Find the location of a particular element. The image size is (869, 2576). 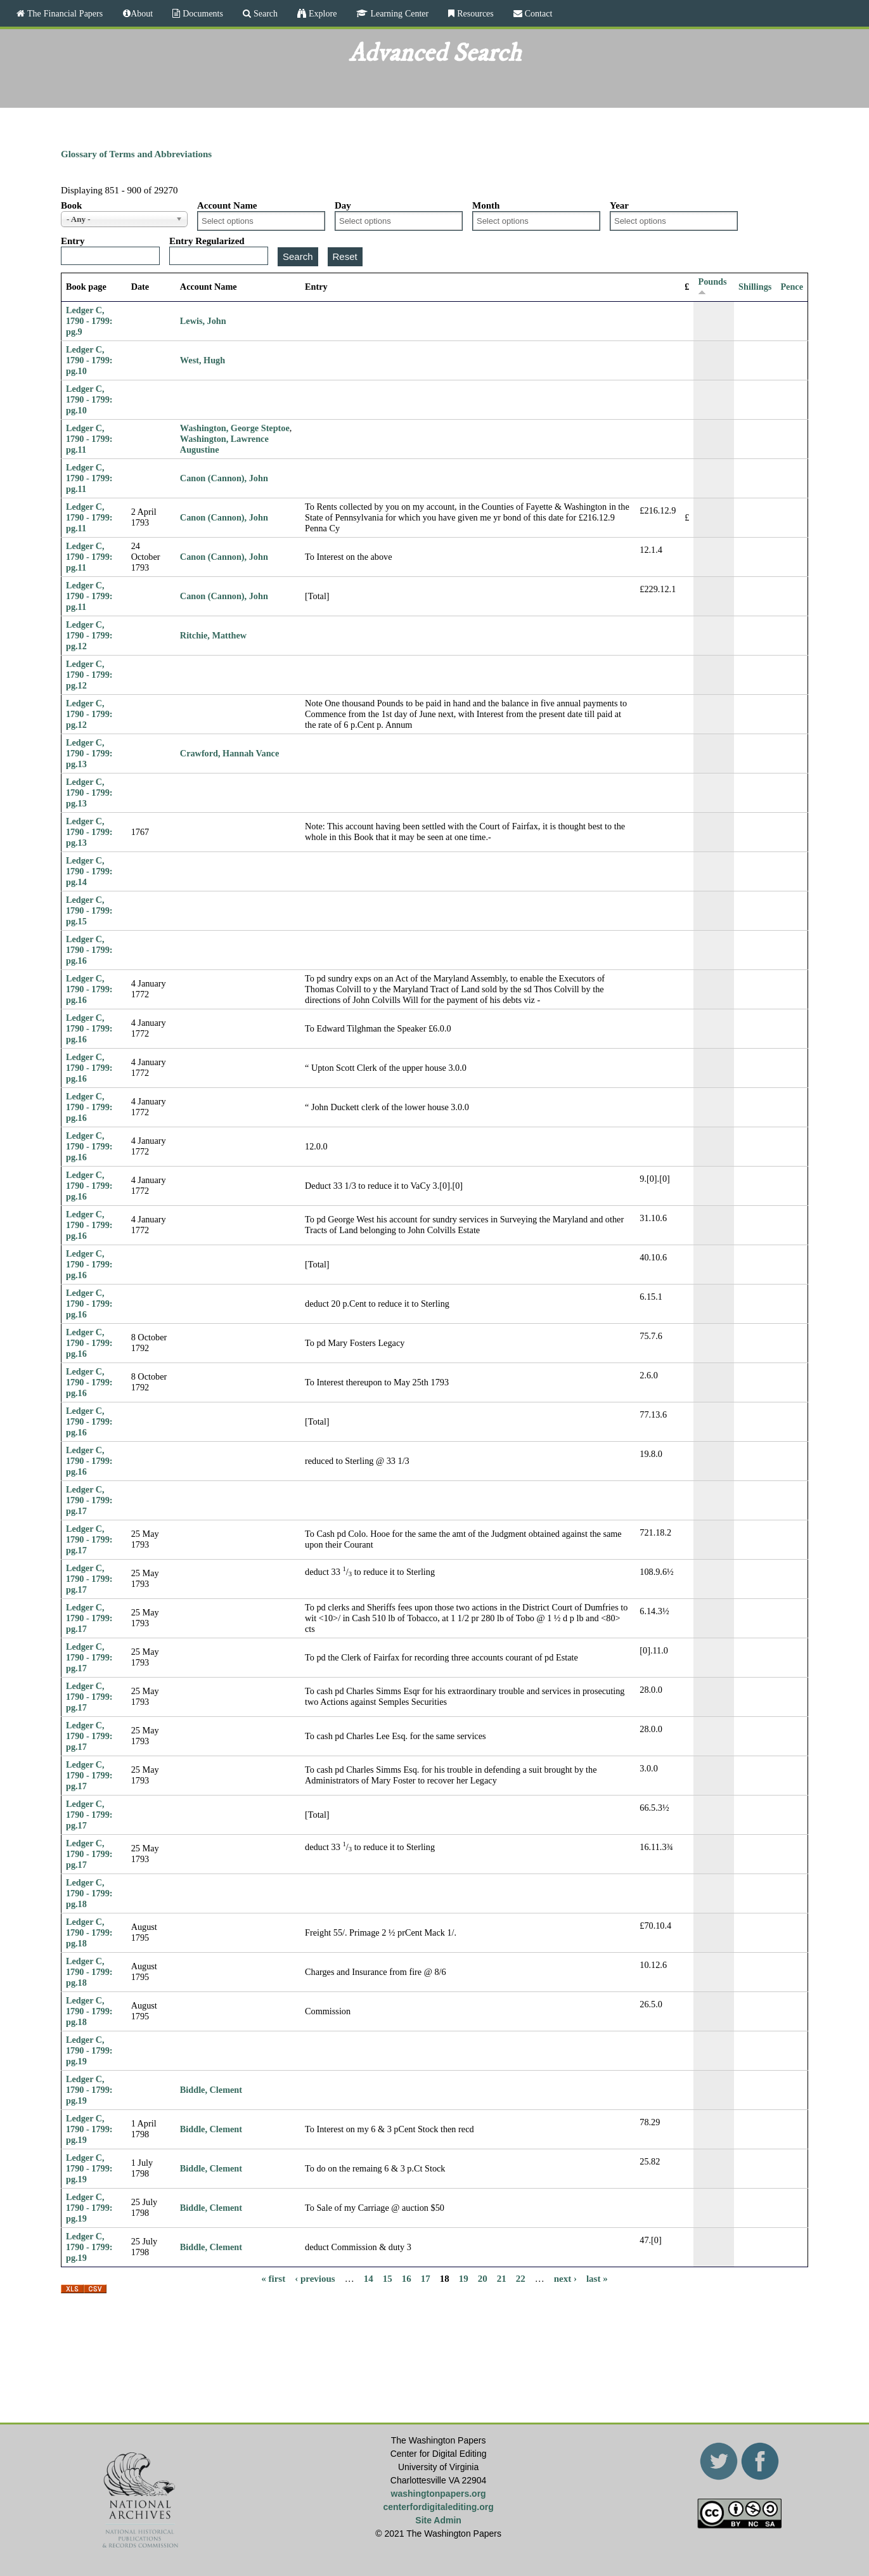

Ledger C, 1790 - 1799: pg.18 is located at coordinates (89, 1893).